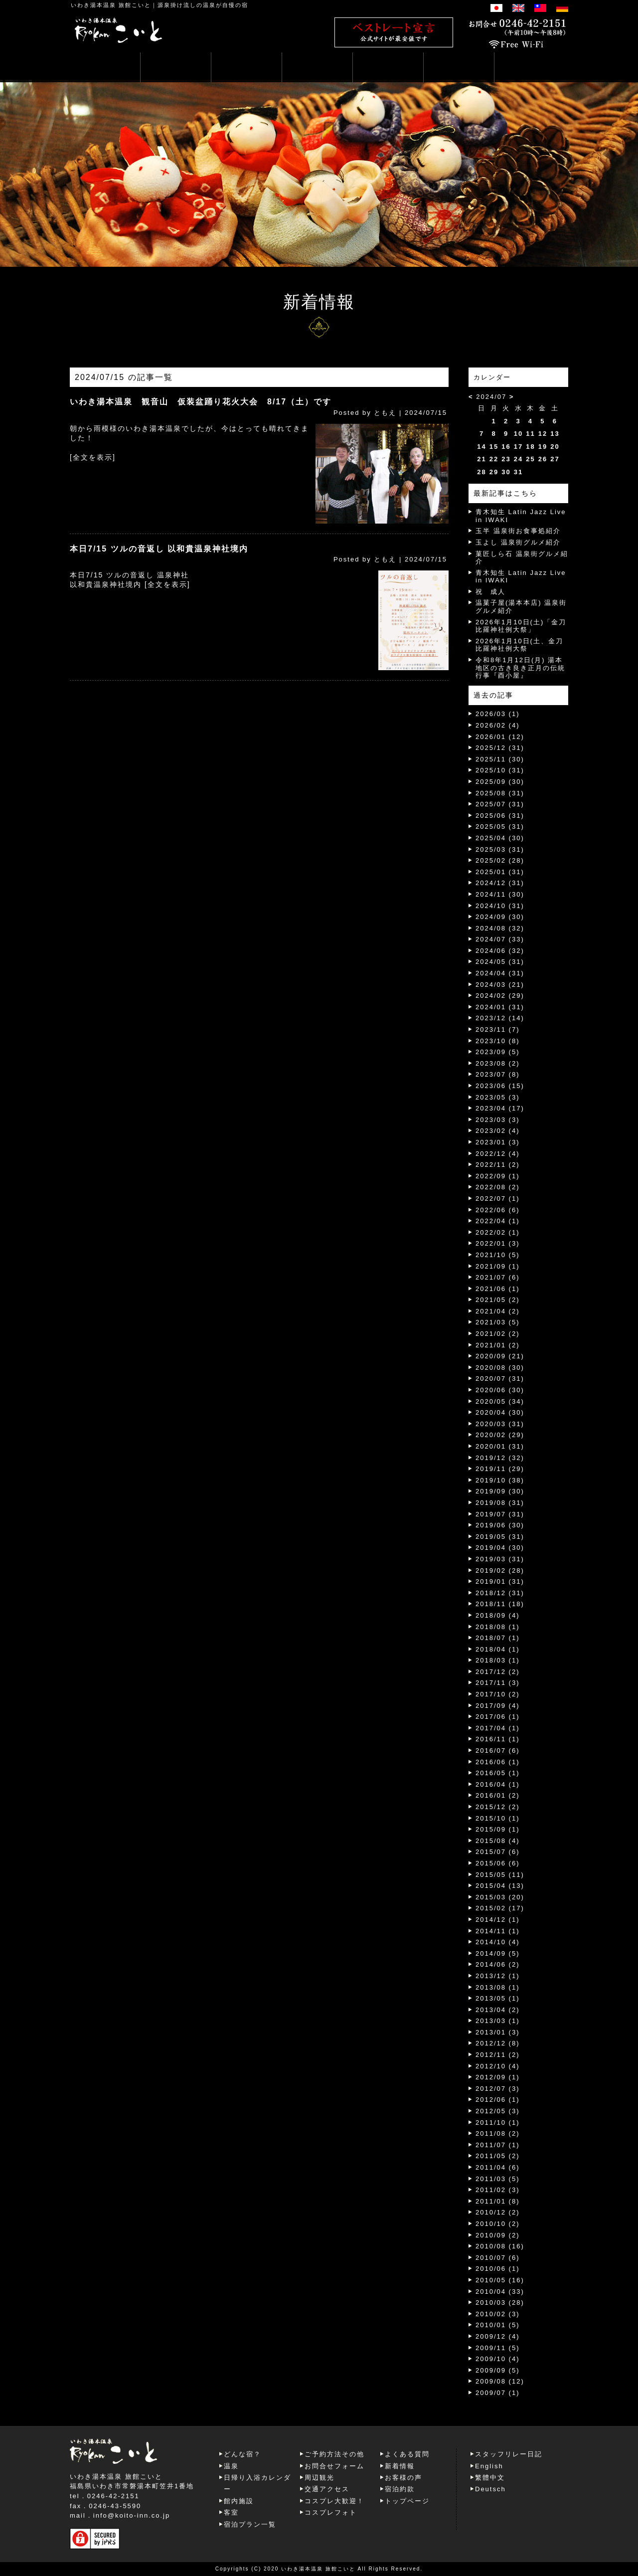 The image size is (638, 2576). I want to click on 2019/12 (32), so click(500, 1458).